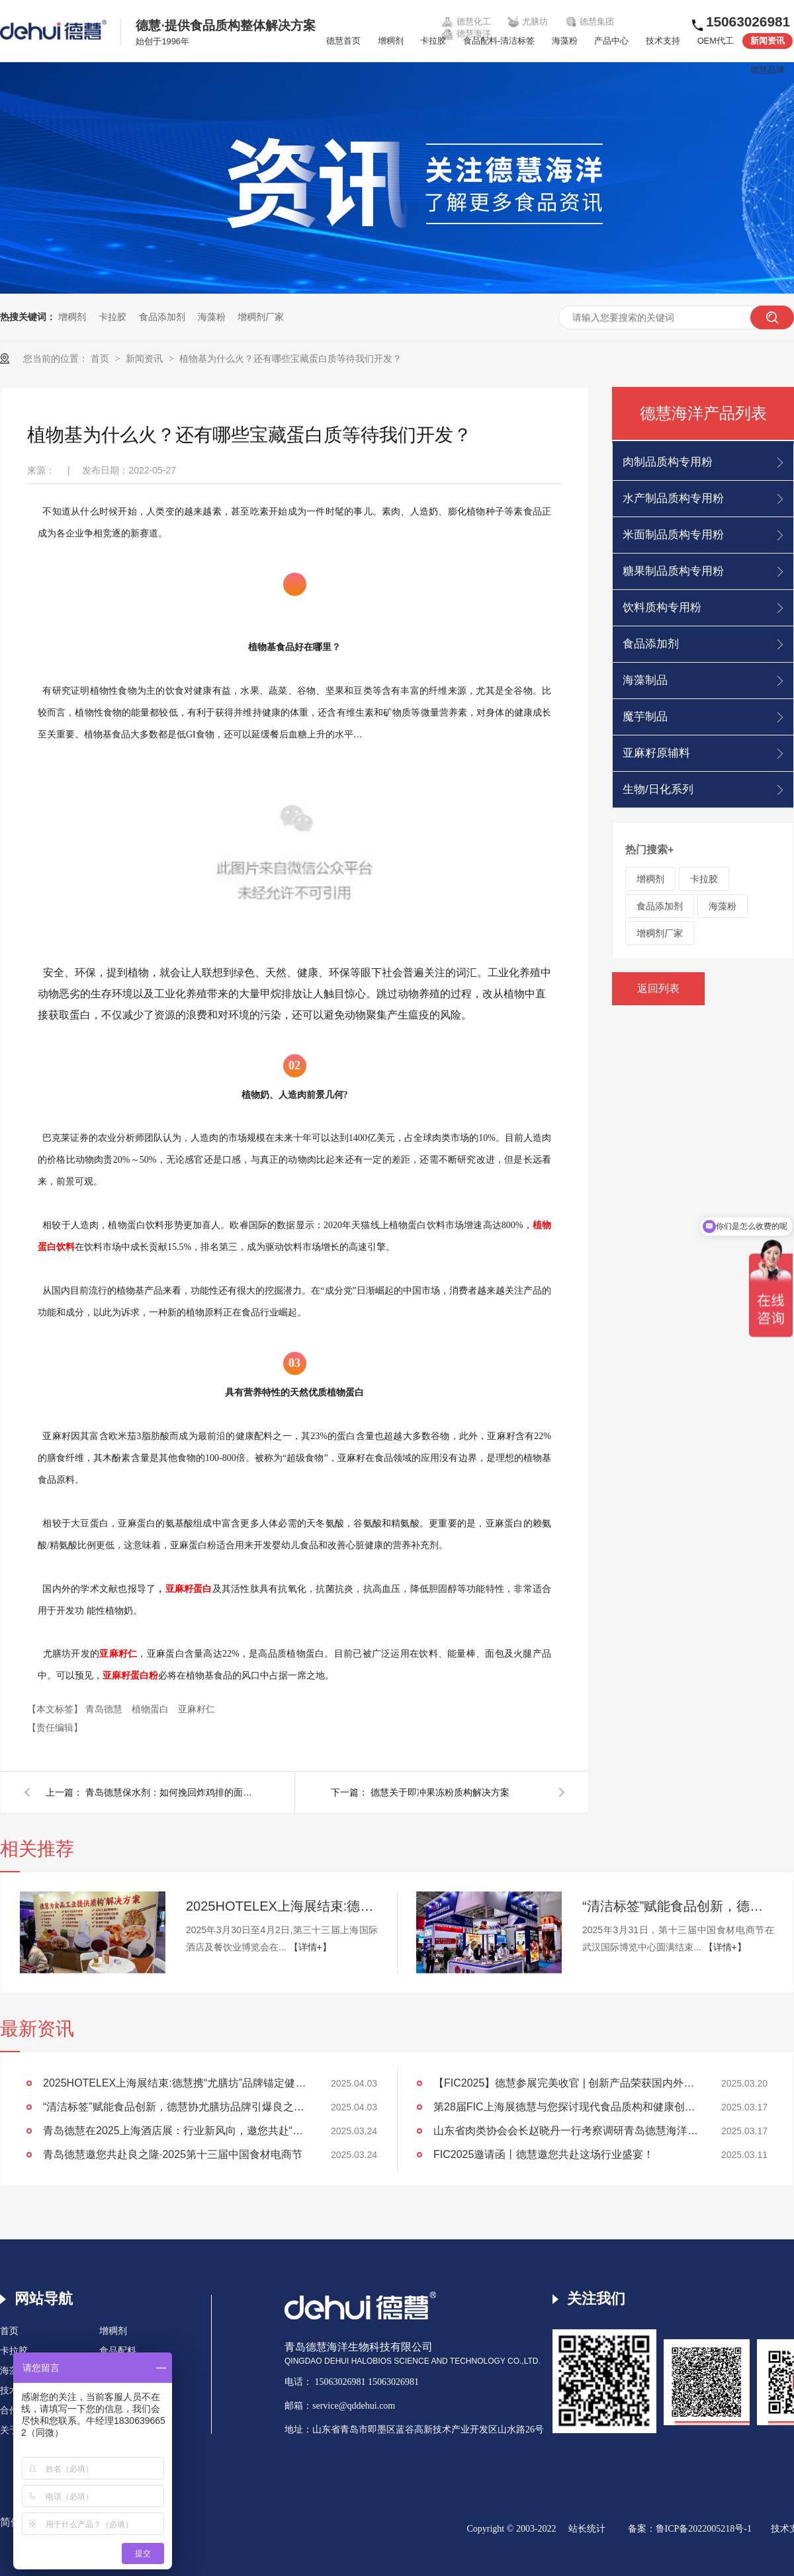  What do you see at coordinates (175, 2130) in the screenshot?
I see `青岛德慧在2025上海酒店展：行业新风向，邀您共赴“约会”！` at bounding box center [175, 2130].